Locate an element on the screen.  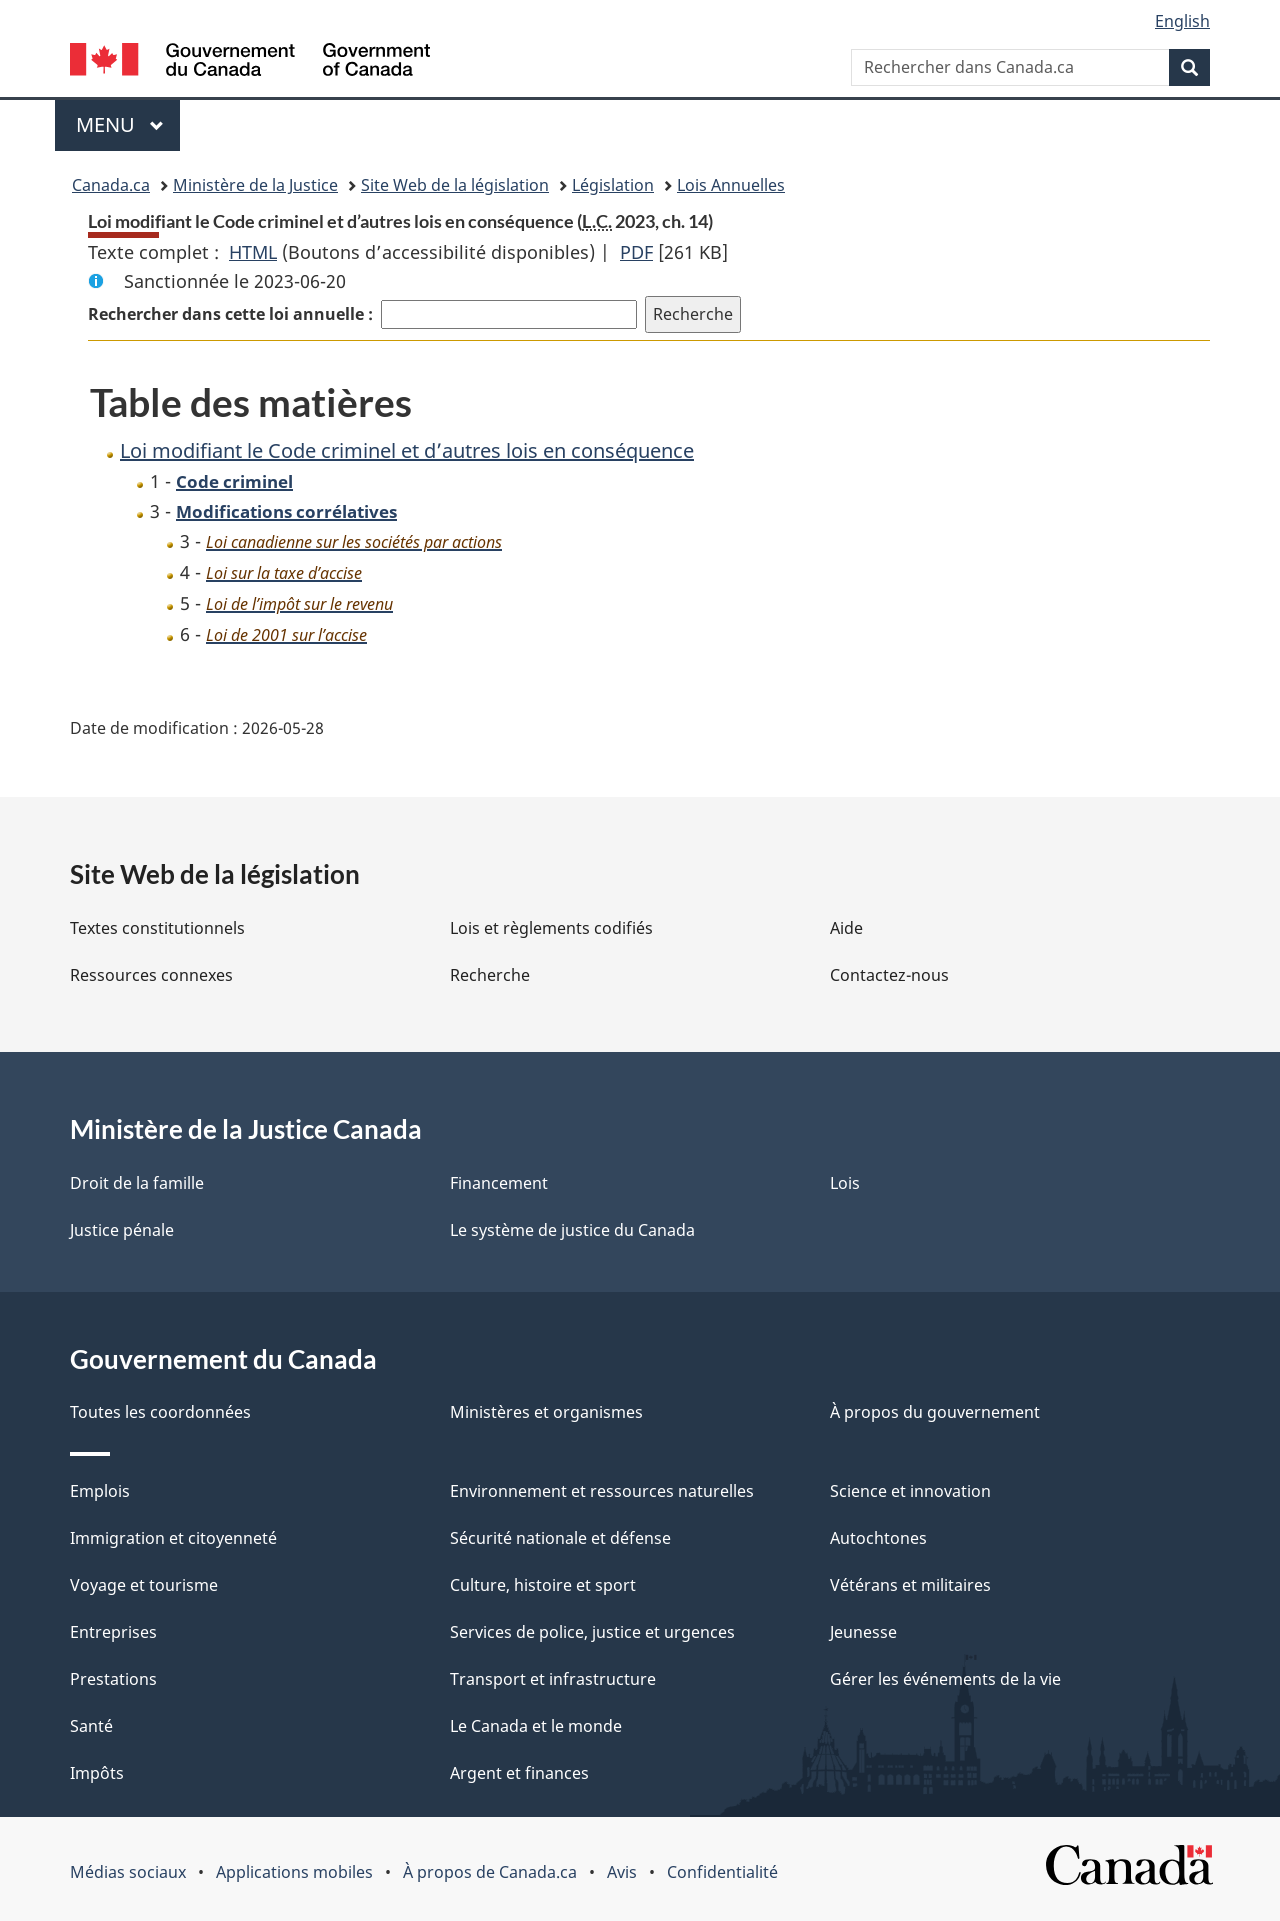
Environnement et ressources naturelles is located at coordinates (602, 1491).